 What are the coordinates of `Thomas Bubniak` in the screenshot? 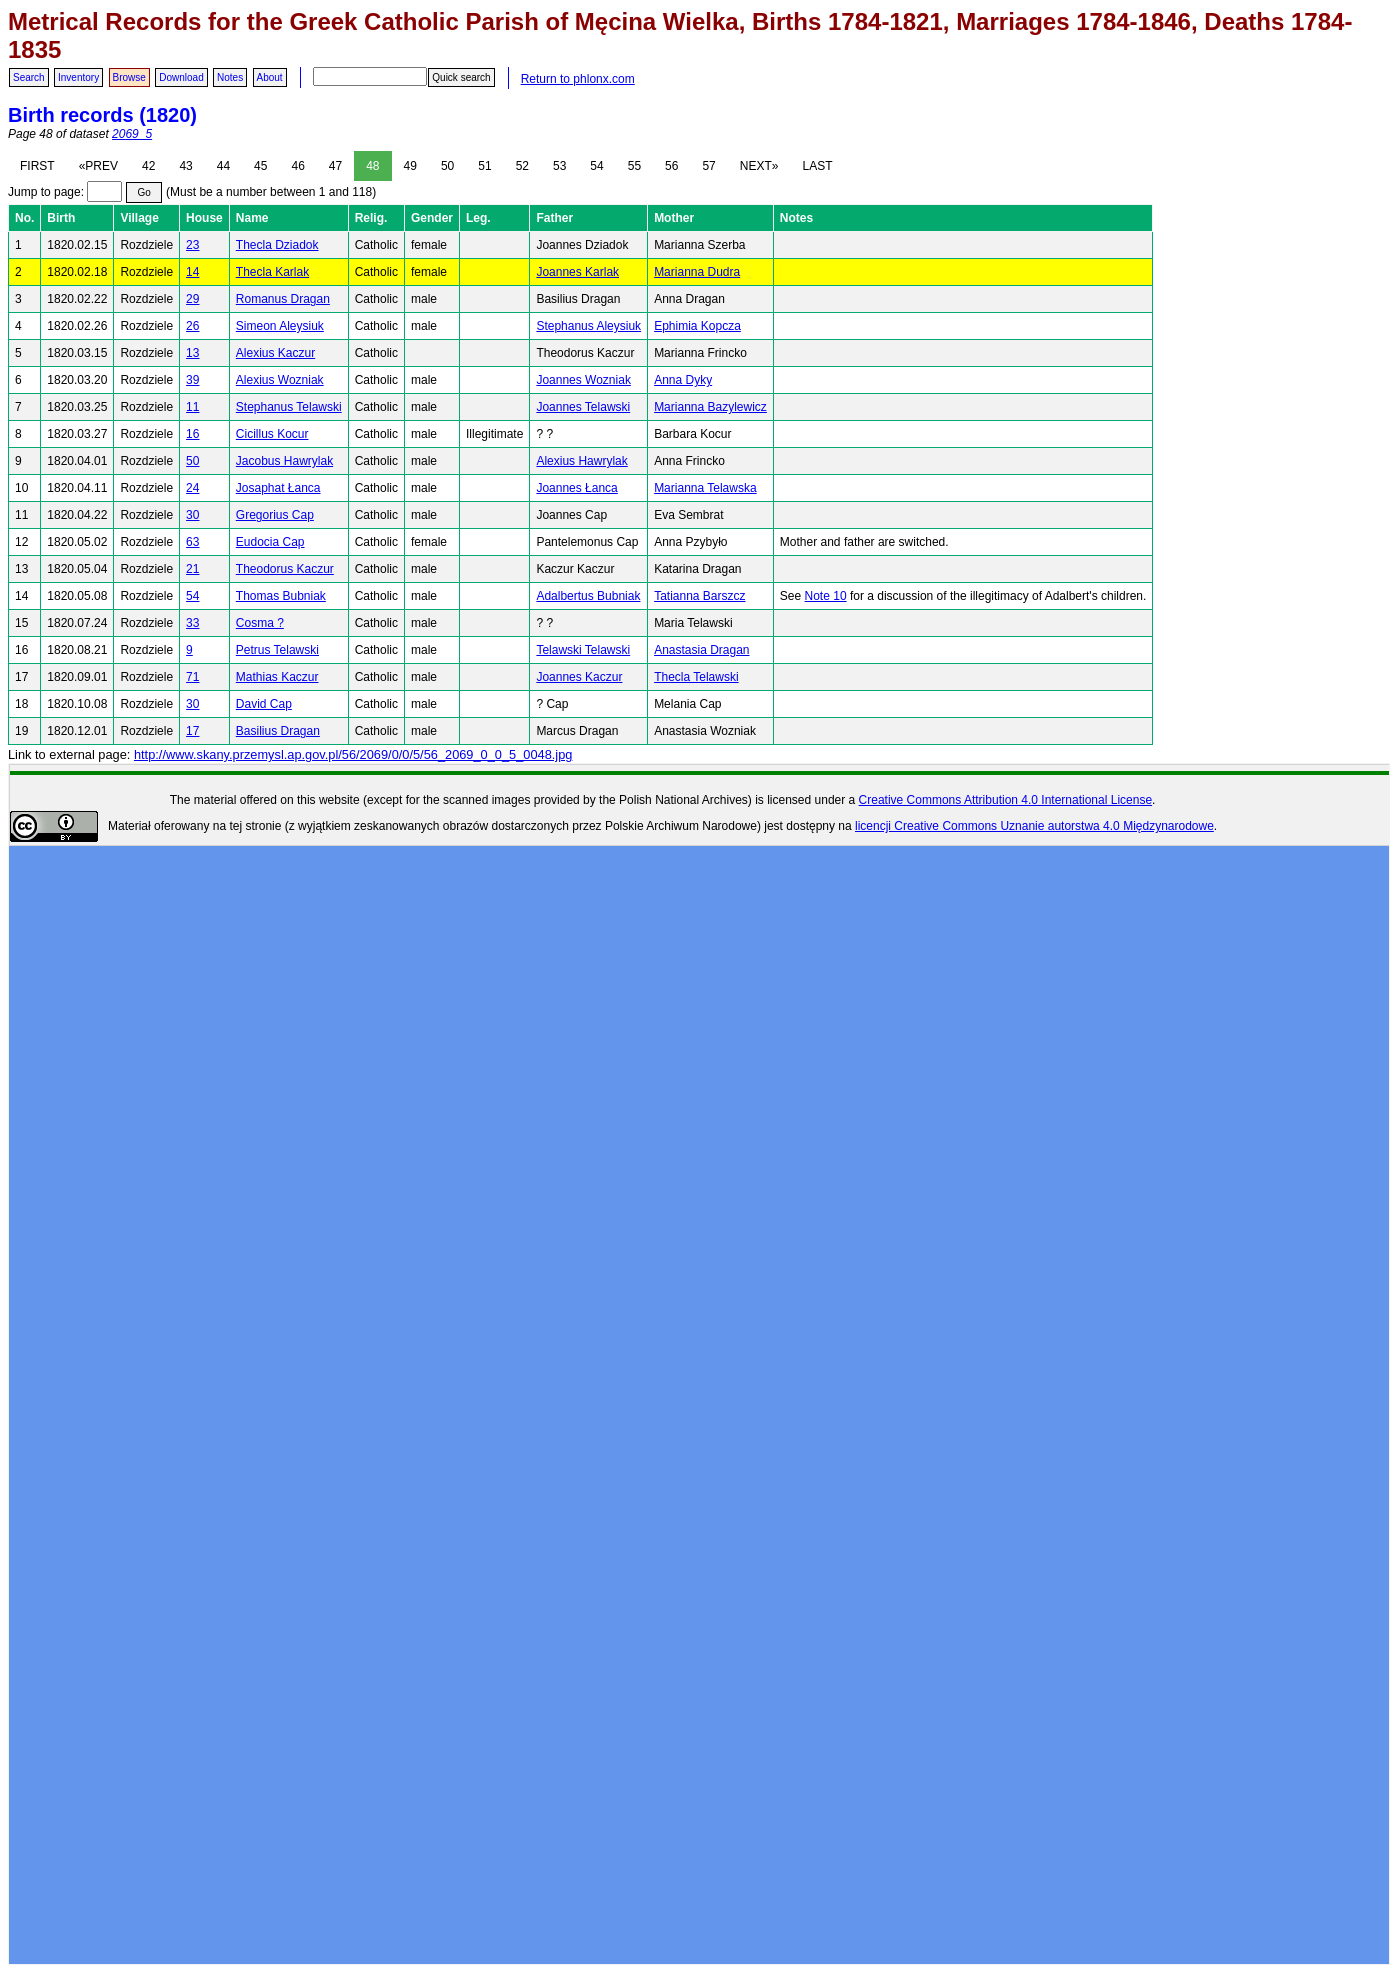 It's located at (281, 596).